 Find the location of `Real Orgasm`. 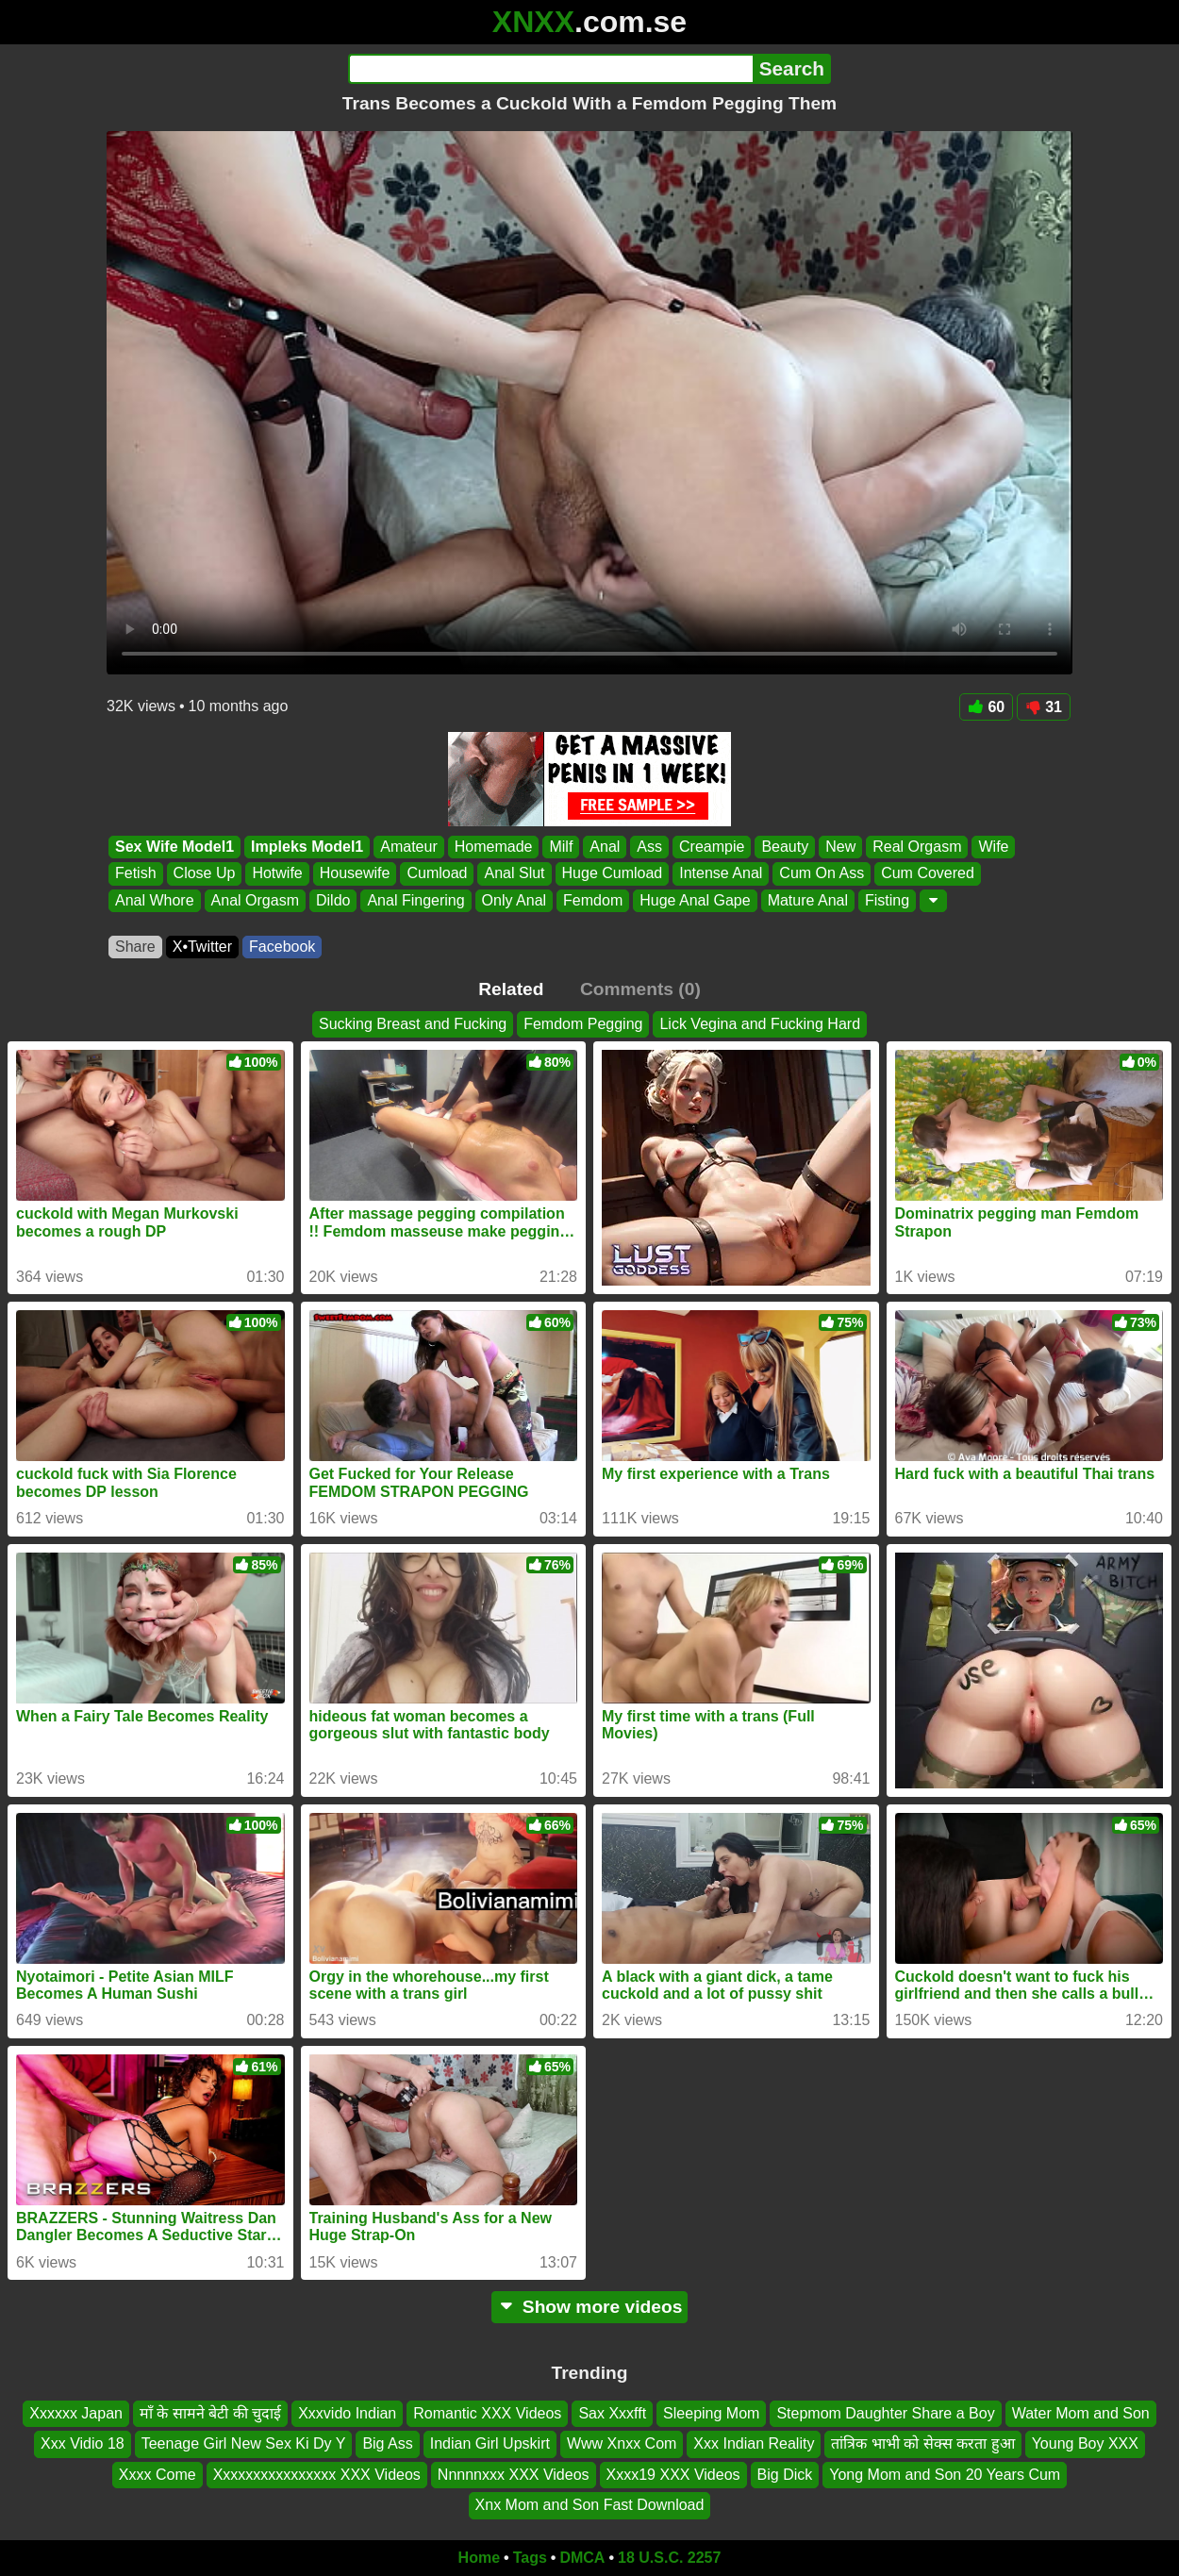

Real Orgasm is located at coordinates (916, 847).